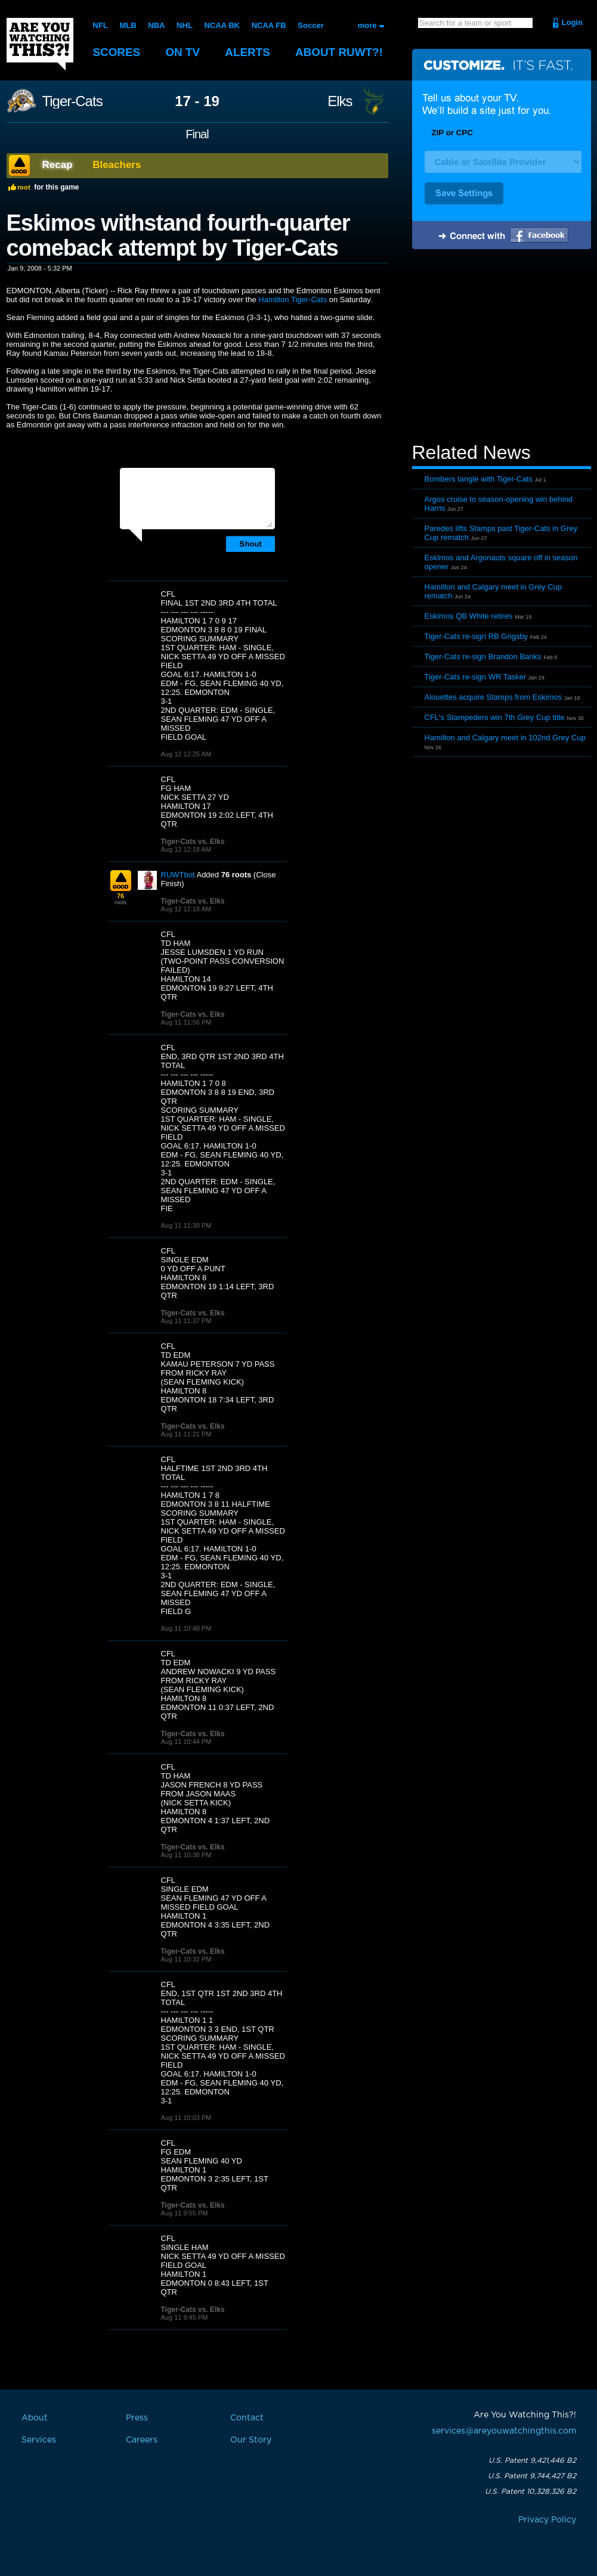 The width and height of the screenshot is (597, 2576). Describe the element at coordinates (495, 717) in the screenshot. I see `CFL's Stampeders win 7th Grey Cup title` at that location.